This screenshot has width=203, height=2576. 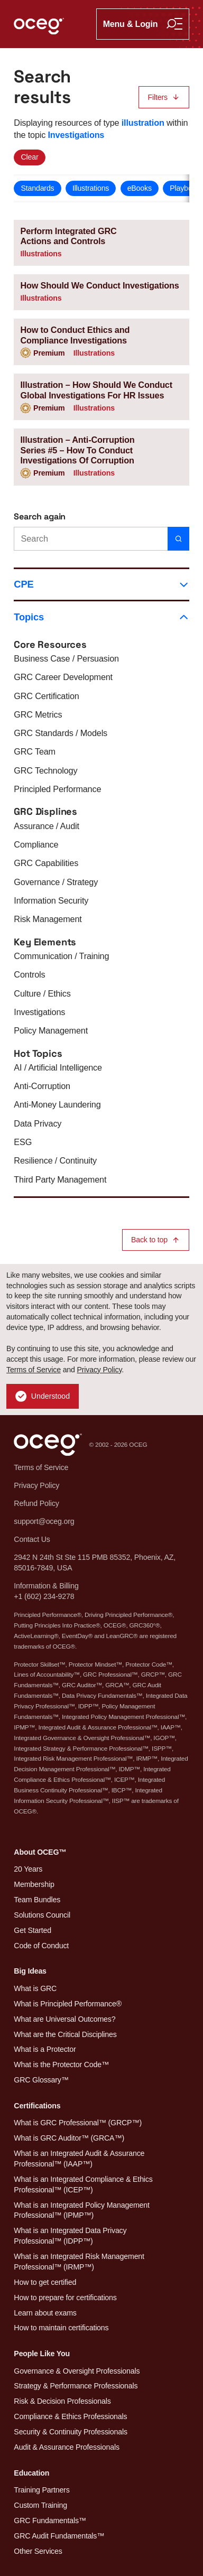 I want to click on Culture / Ethics, so click(x=42, y=993).